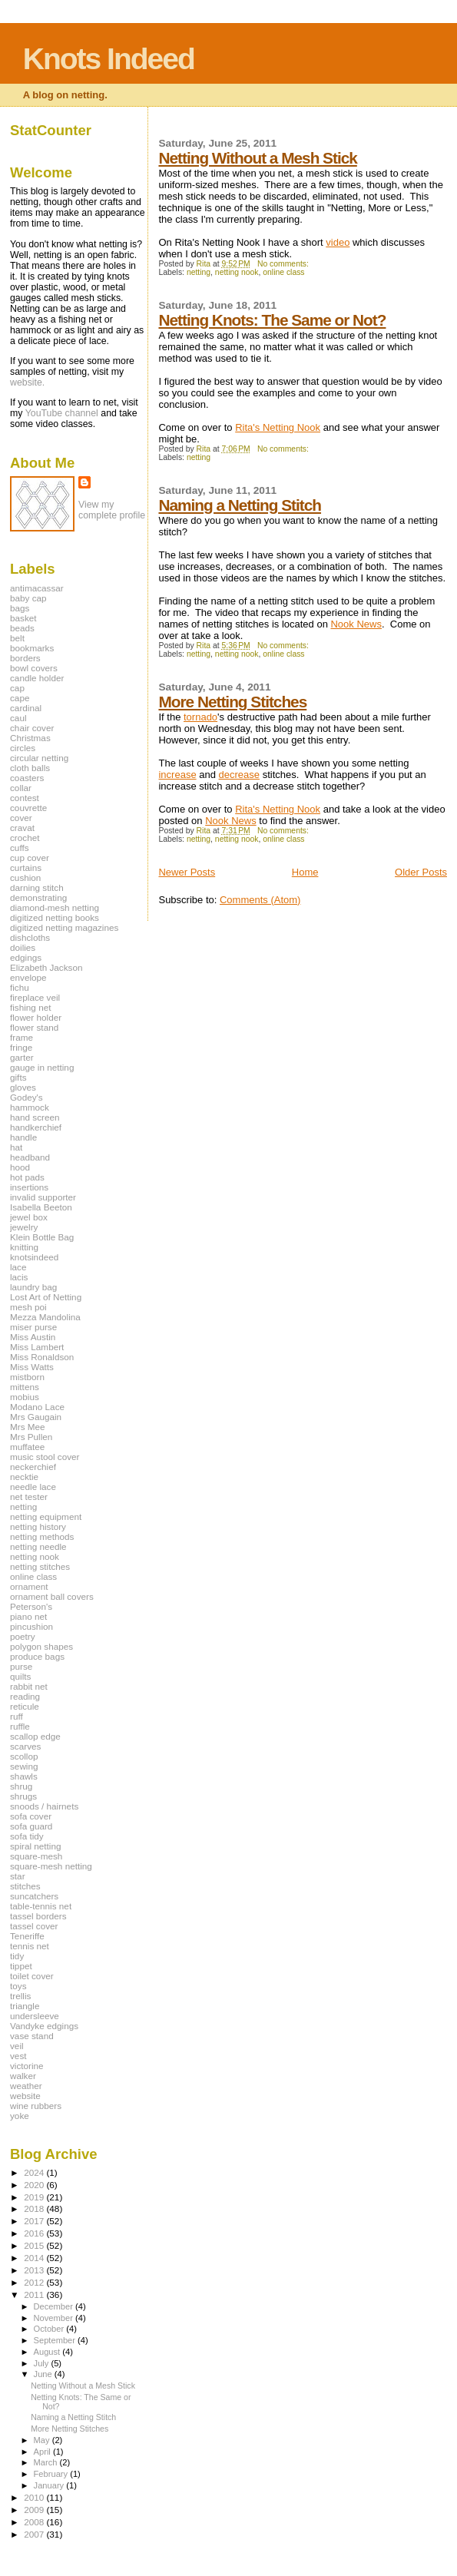 The height and width of the screenshot is (2576, 457). Describe the element at coordinates (16, 1716) in the screenshot. I see `ruff` at that location.